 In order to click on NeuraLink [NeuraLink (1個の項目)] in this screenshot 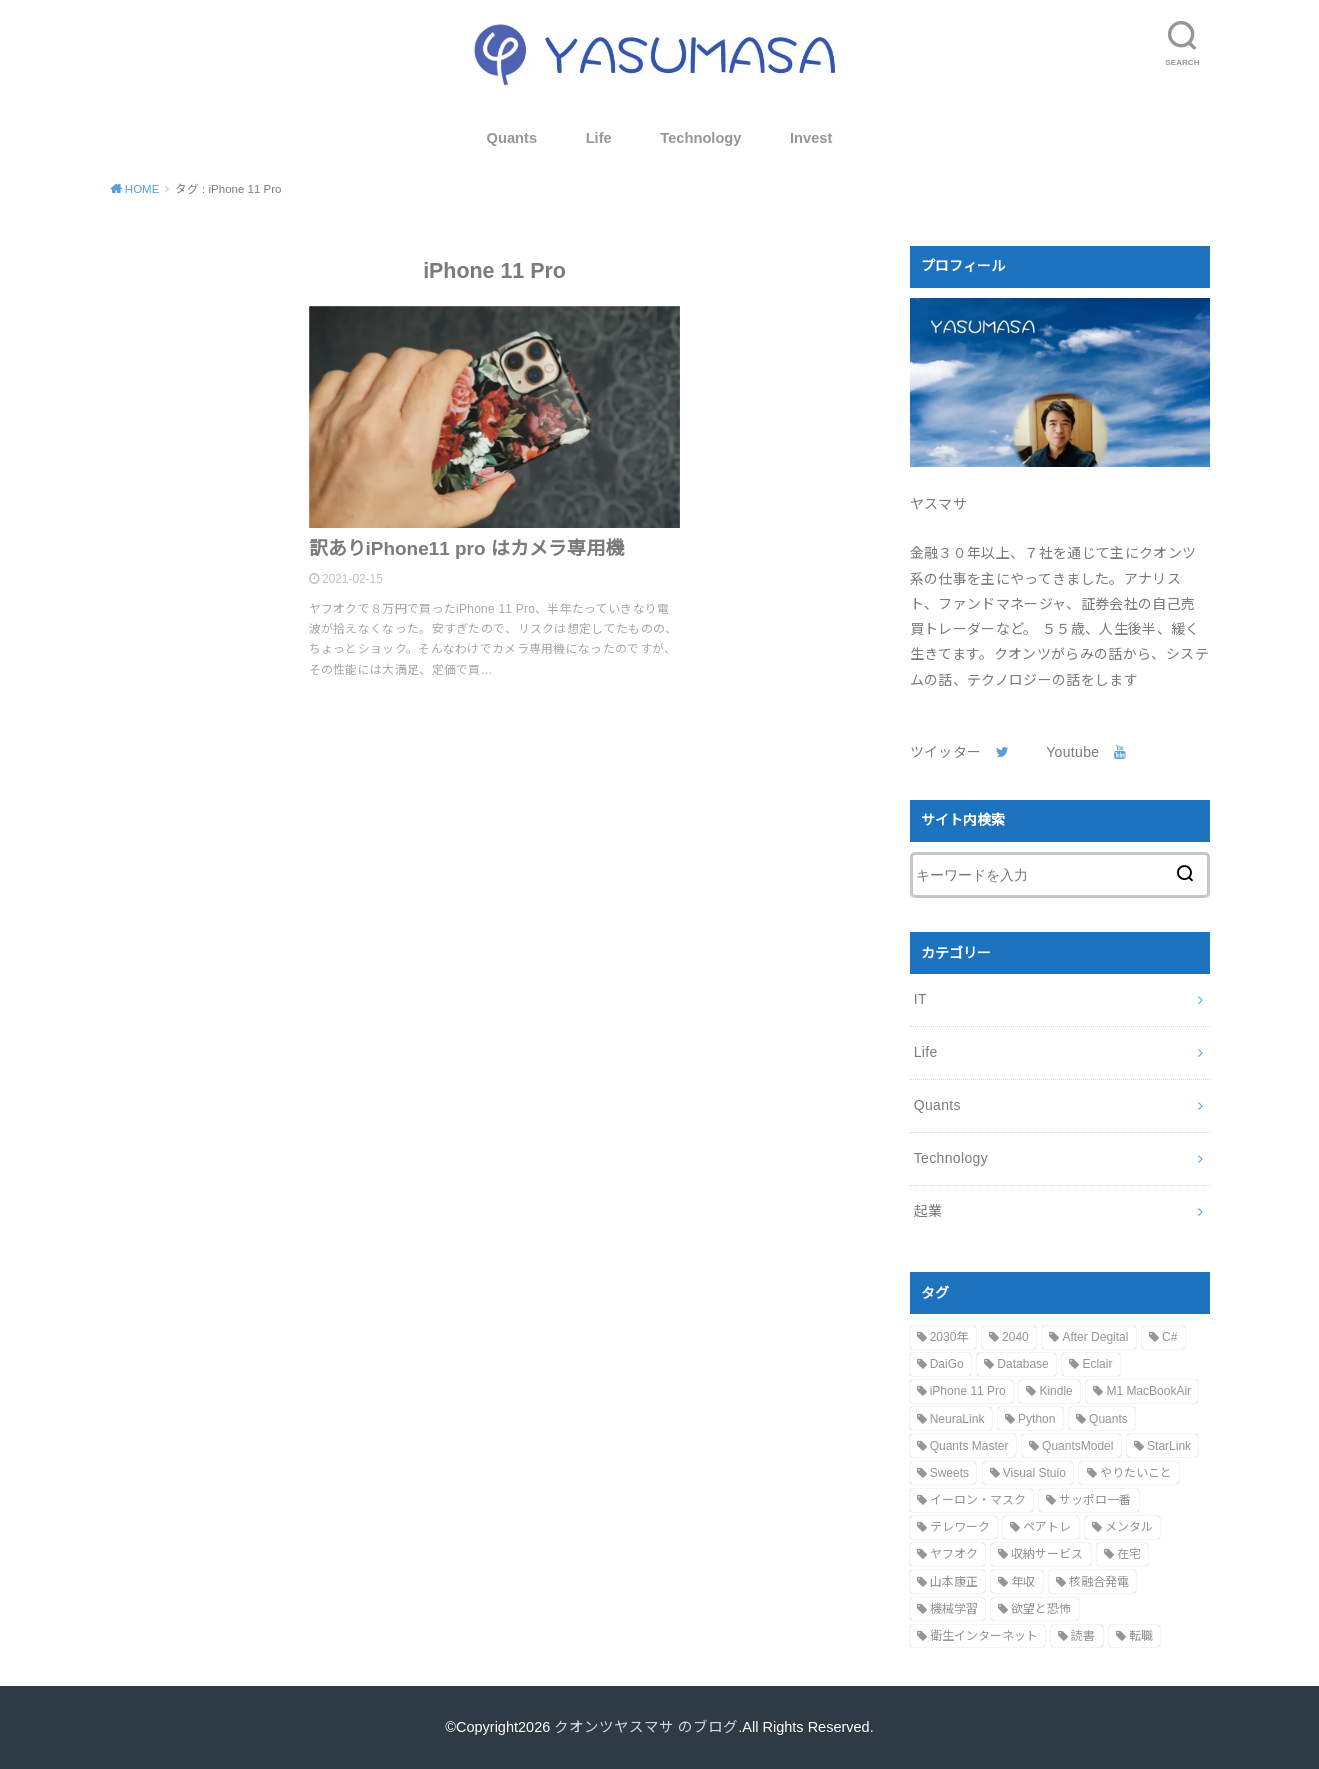, I will do `click(957, 1419)`.